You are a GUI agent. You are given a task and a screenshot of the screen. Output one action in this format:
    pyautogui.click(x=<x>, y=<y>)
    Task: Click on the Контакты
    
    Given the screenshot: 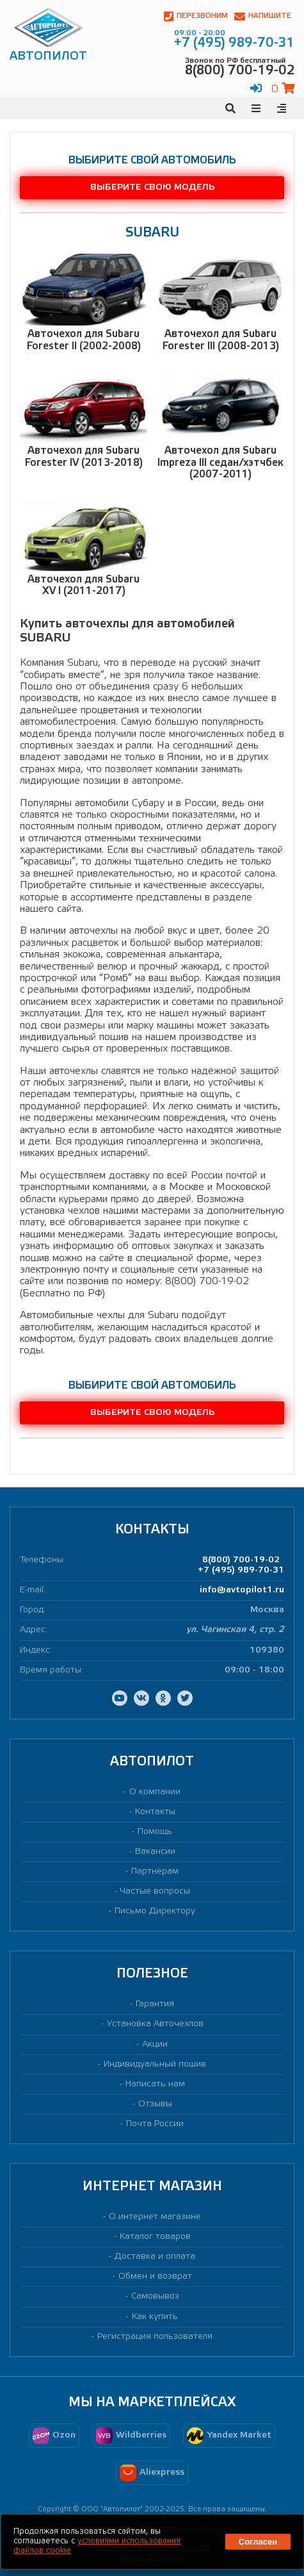 What is the action you would take?
    pyautogui.click(x=155, y=1812)
    